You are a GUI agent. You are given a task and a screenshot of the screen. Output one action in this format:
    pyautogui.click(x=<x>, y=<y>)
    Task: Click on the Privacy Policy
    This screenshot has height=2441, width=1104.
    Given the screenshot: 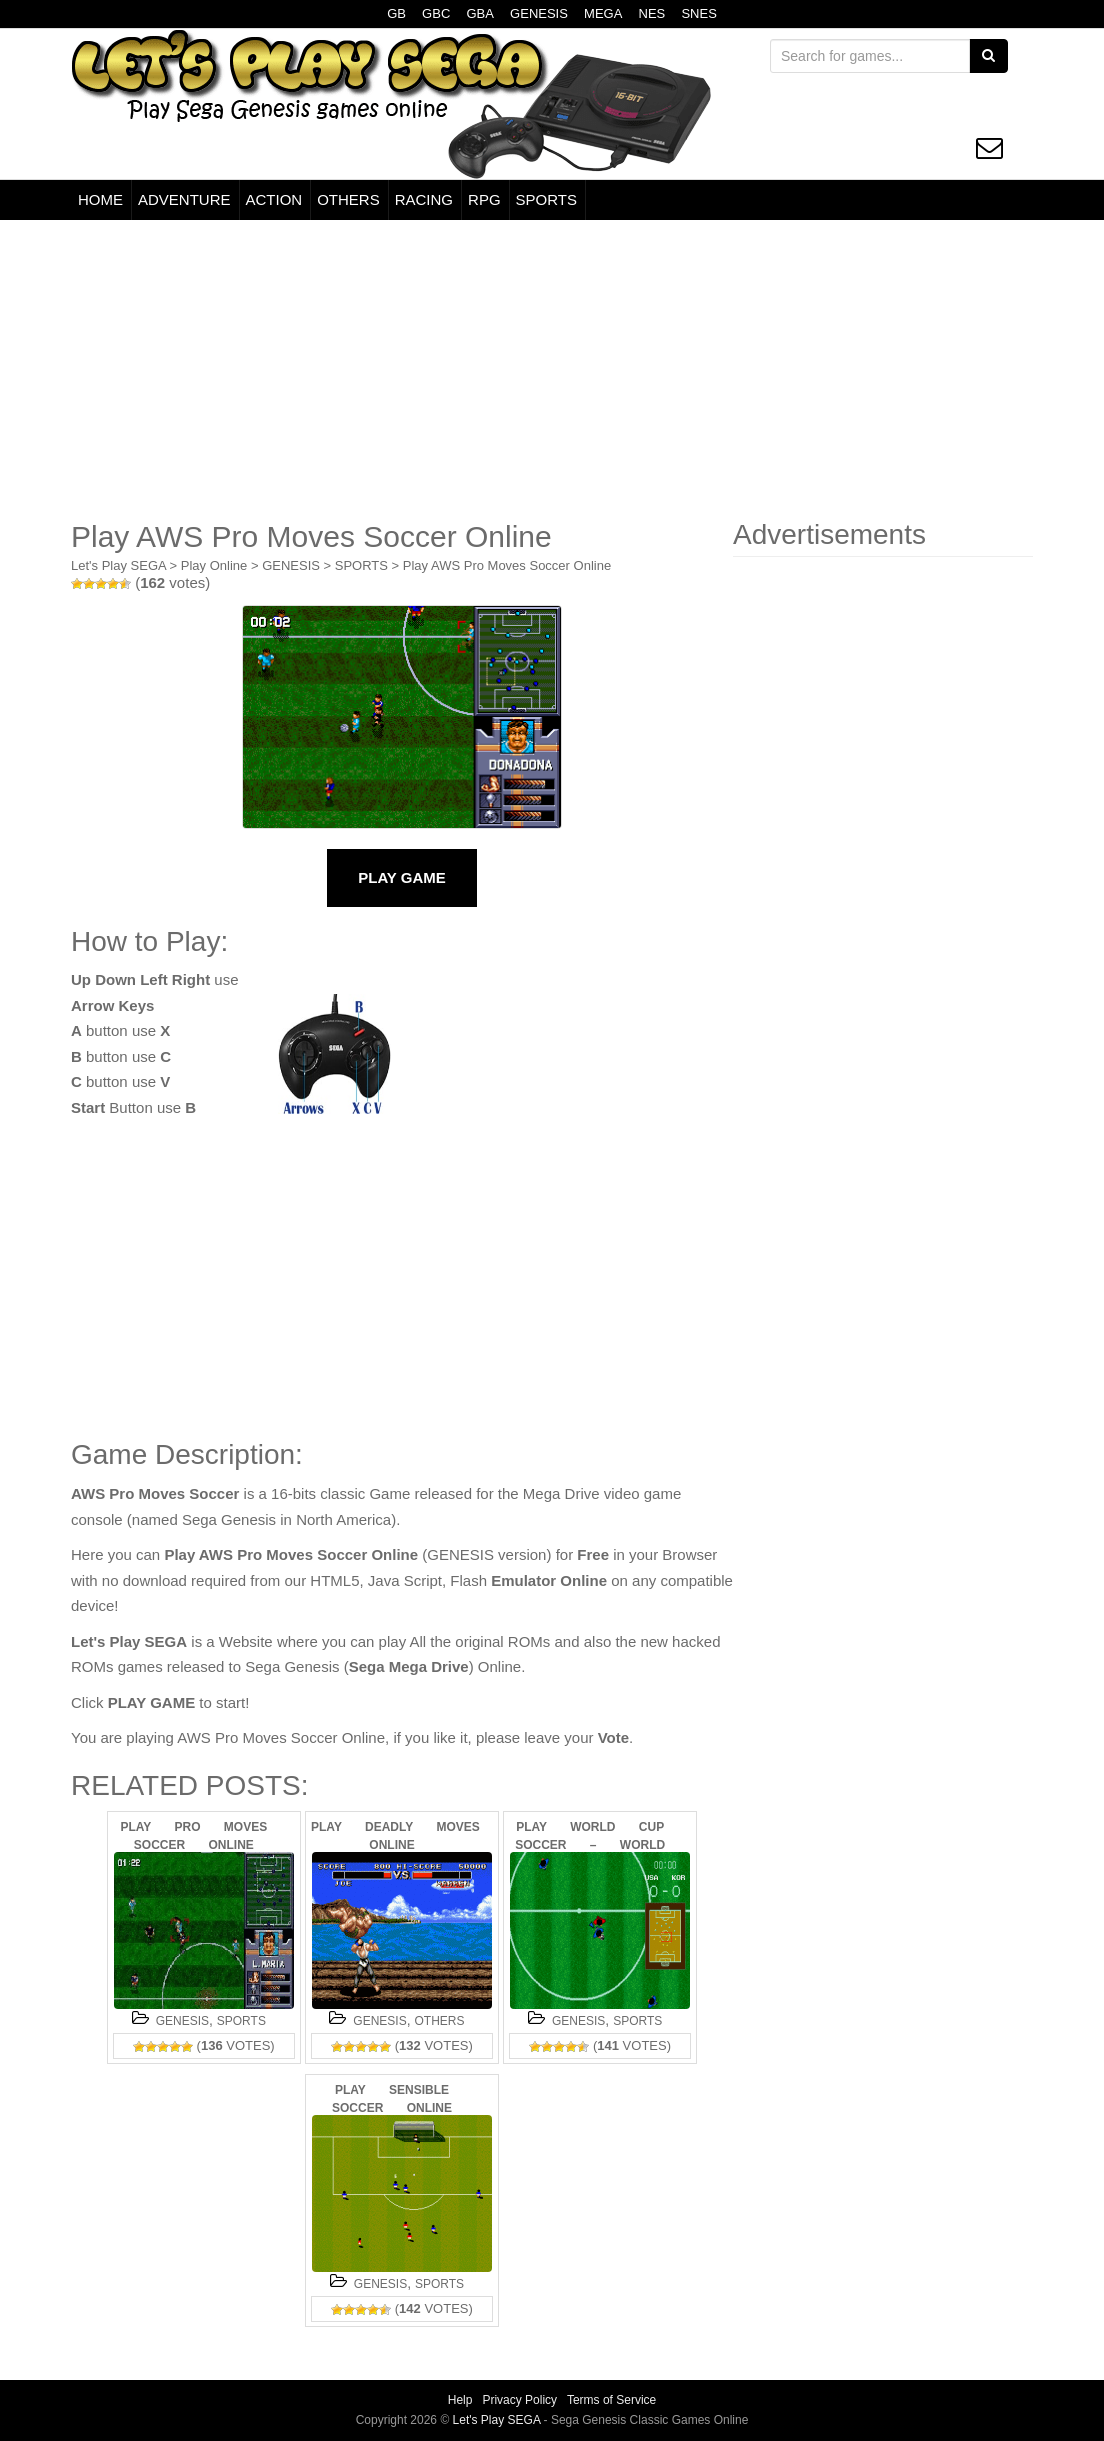 What is the action you would take?
    pyautogui.click(x=519, y=2400)
    